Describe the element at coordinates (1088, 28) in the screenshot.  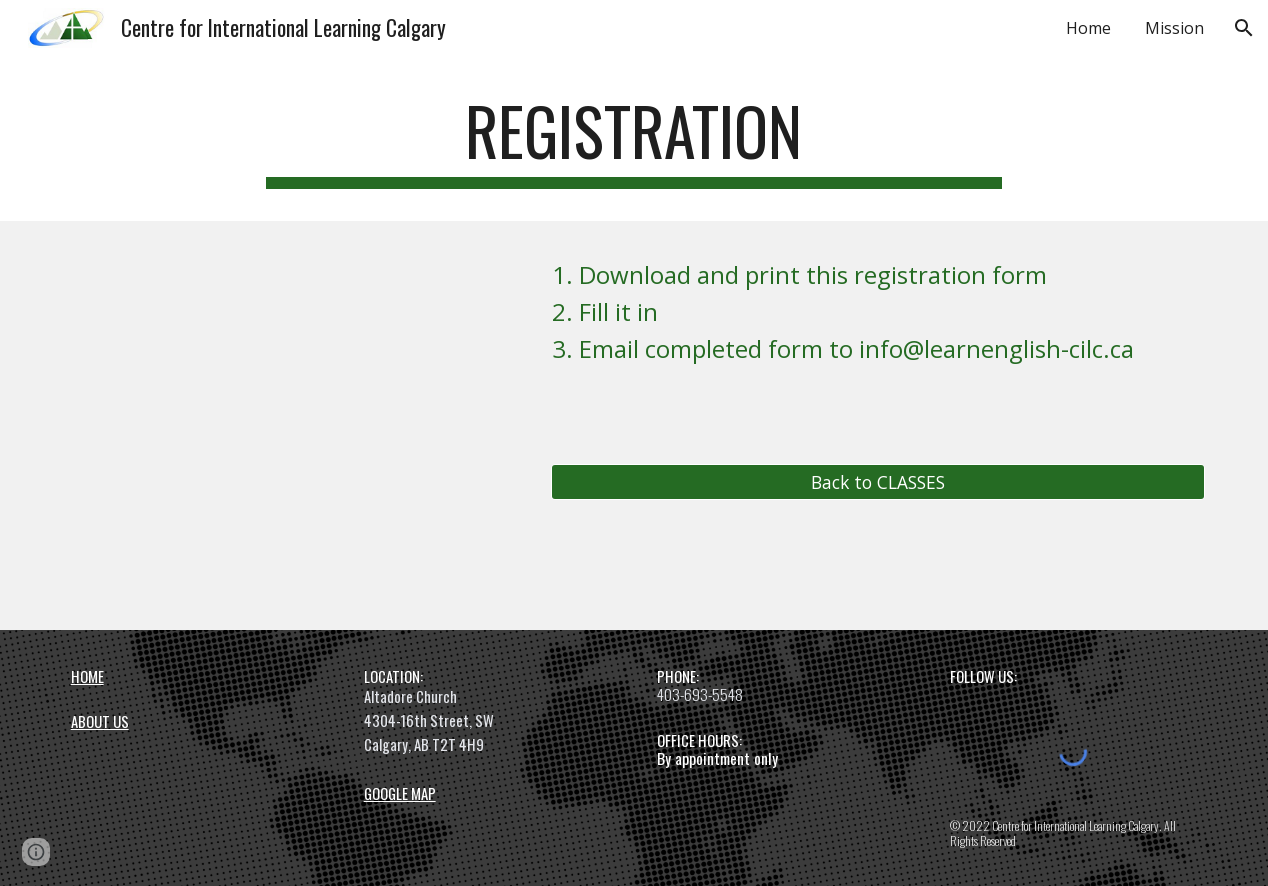
I see `Home [link]` at that location.